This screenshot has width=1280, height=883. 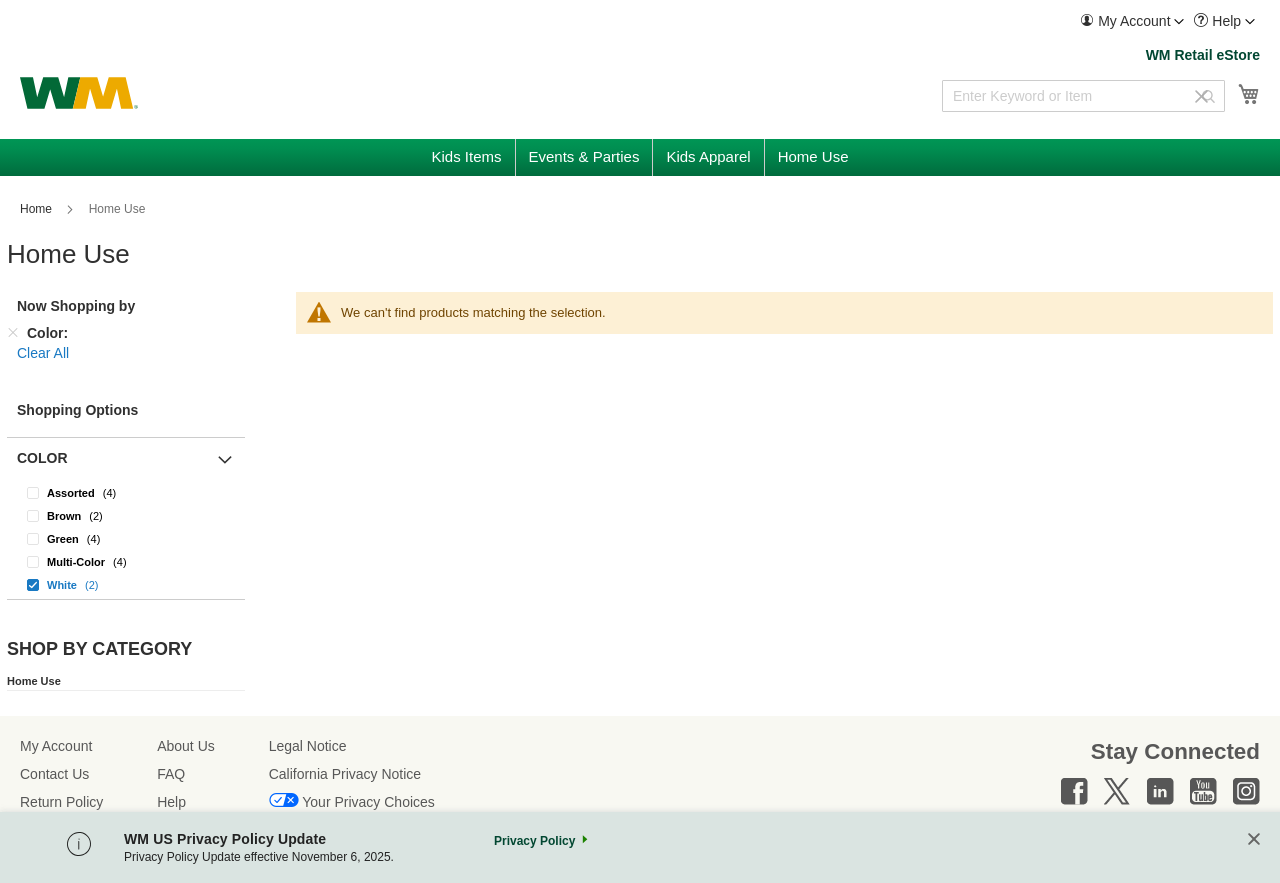 I want to click on Color [button], so click(x=42, y=458).